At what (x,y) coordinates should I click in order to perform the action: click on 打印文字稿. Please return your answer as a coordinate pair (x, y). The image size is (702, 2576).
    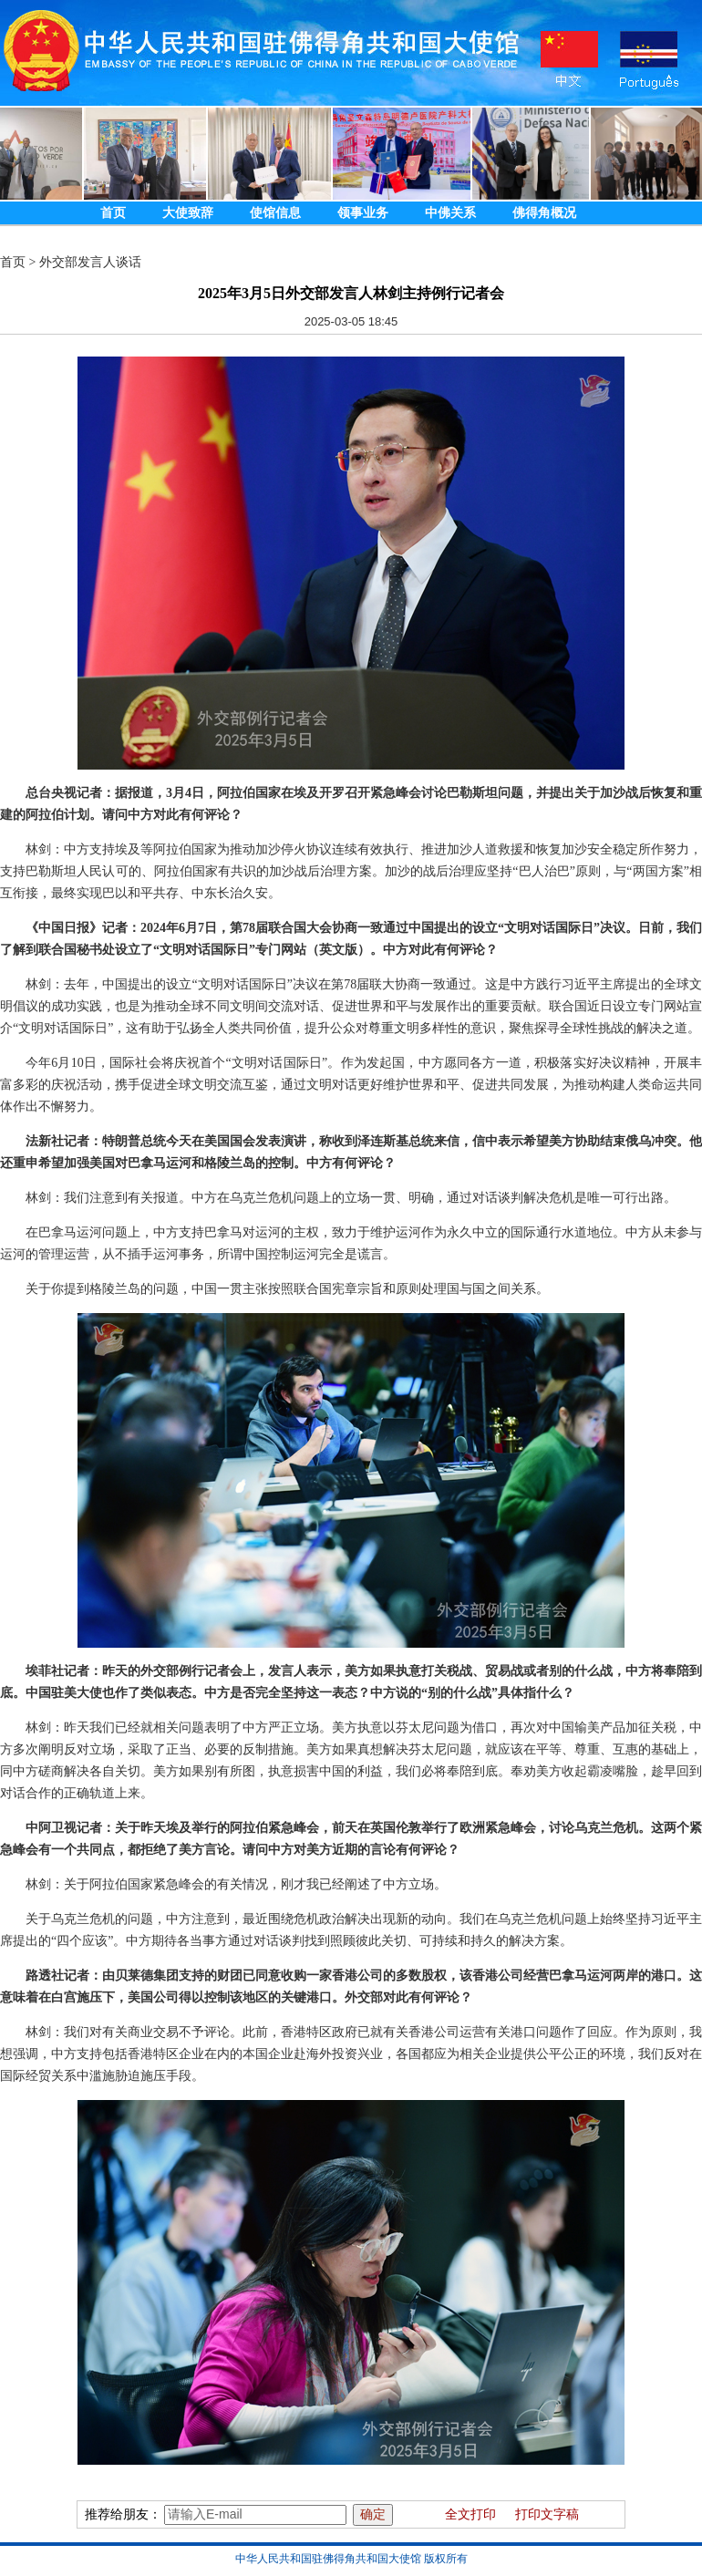
    Looking at the image, I should click on (547, 2514).